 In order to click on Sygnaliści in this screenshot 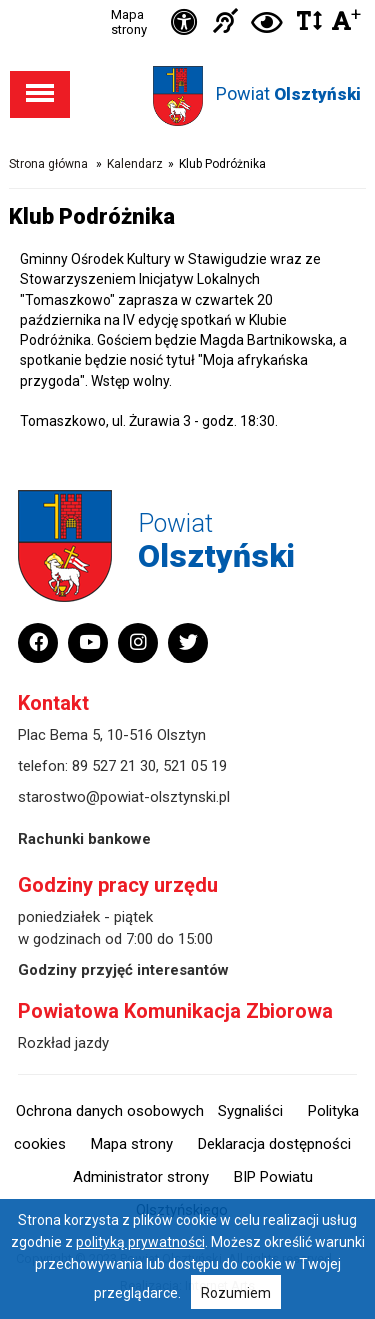, I will do `click(250, 1111)`.